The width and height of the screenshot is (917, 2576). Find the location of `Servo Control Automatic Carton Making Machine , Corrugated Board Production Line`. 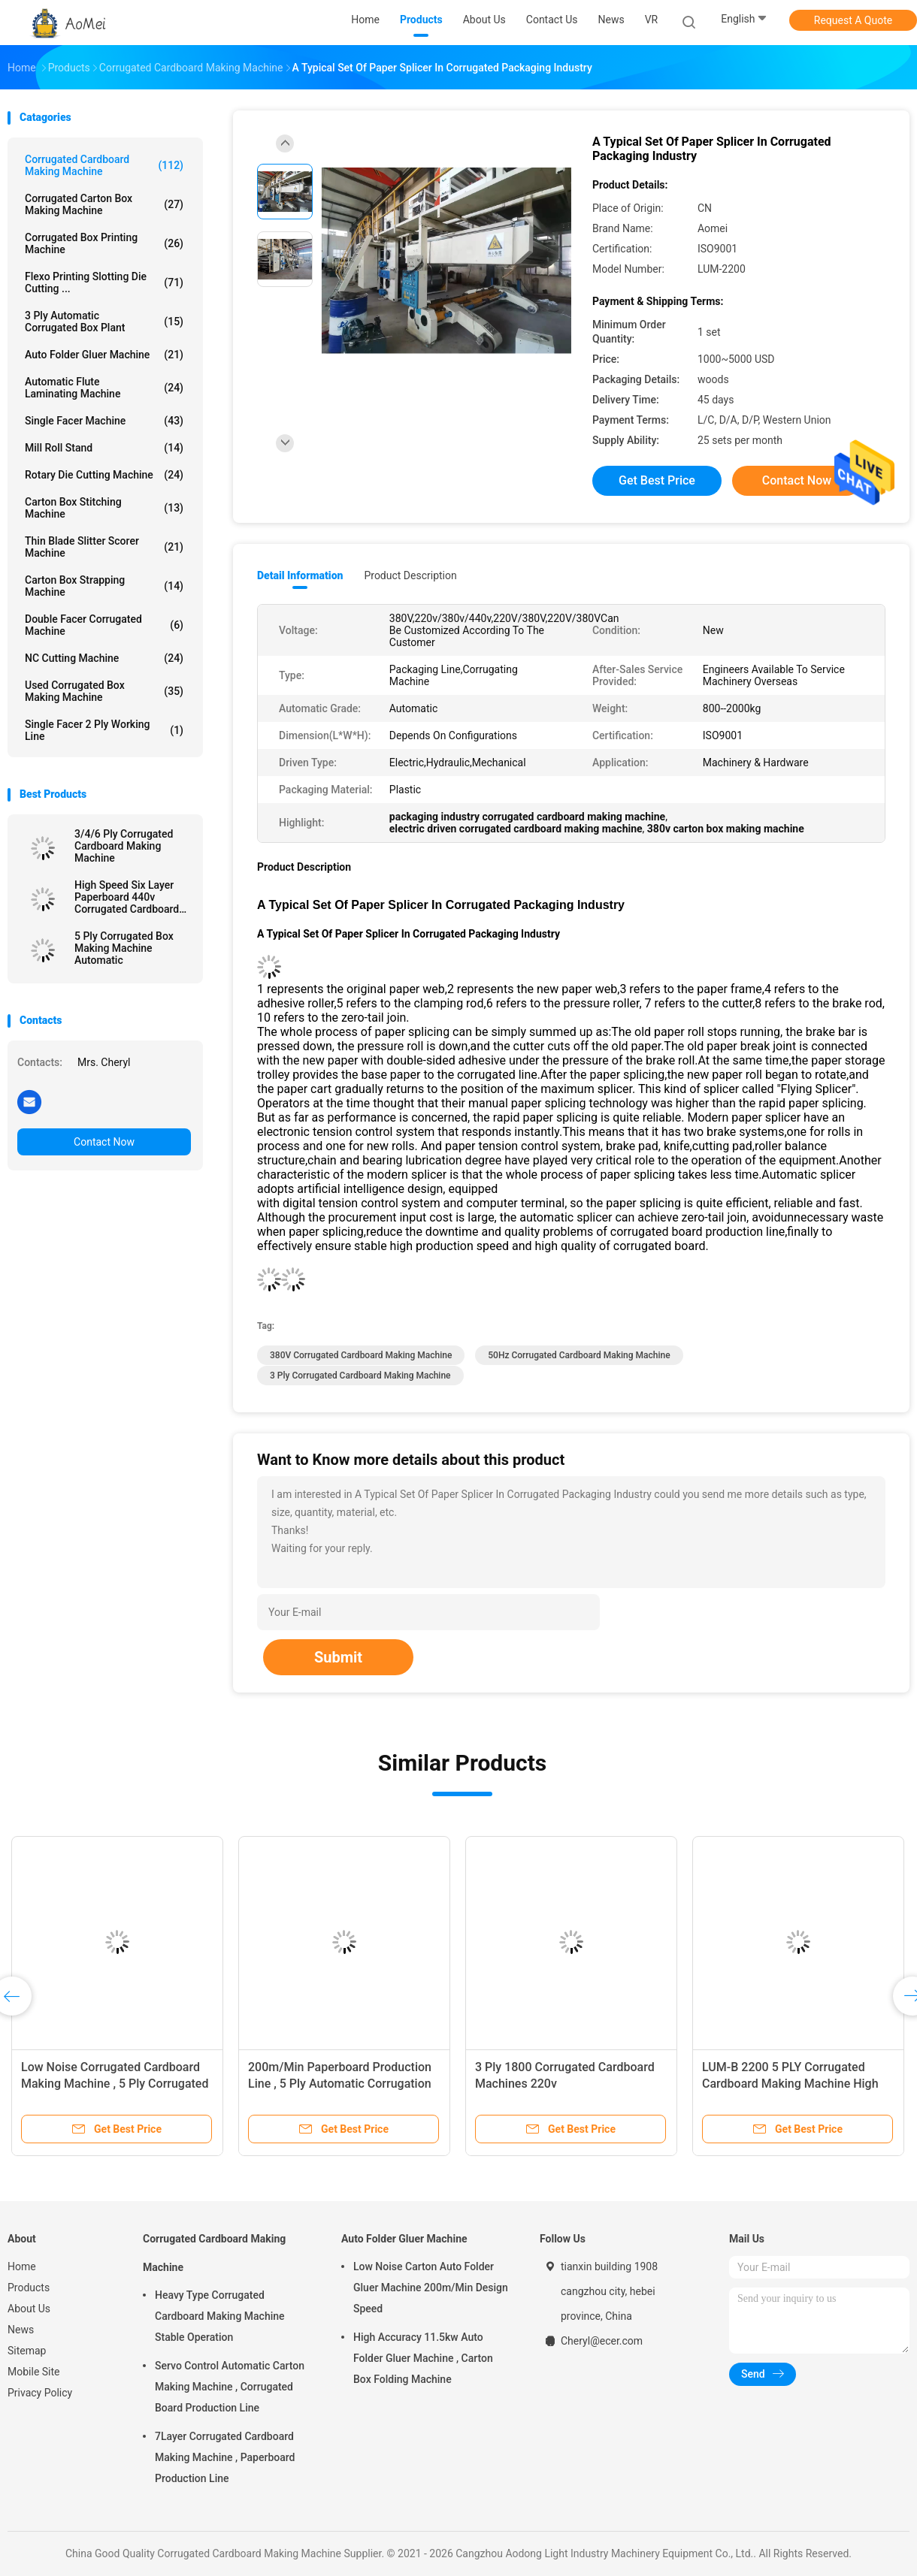

Servo Control Automatic Carton Making Machine , Corrugated Board Production Line is located at coordinates (229, 2387).